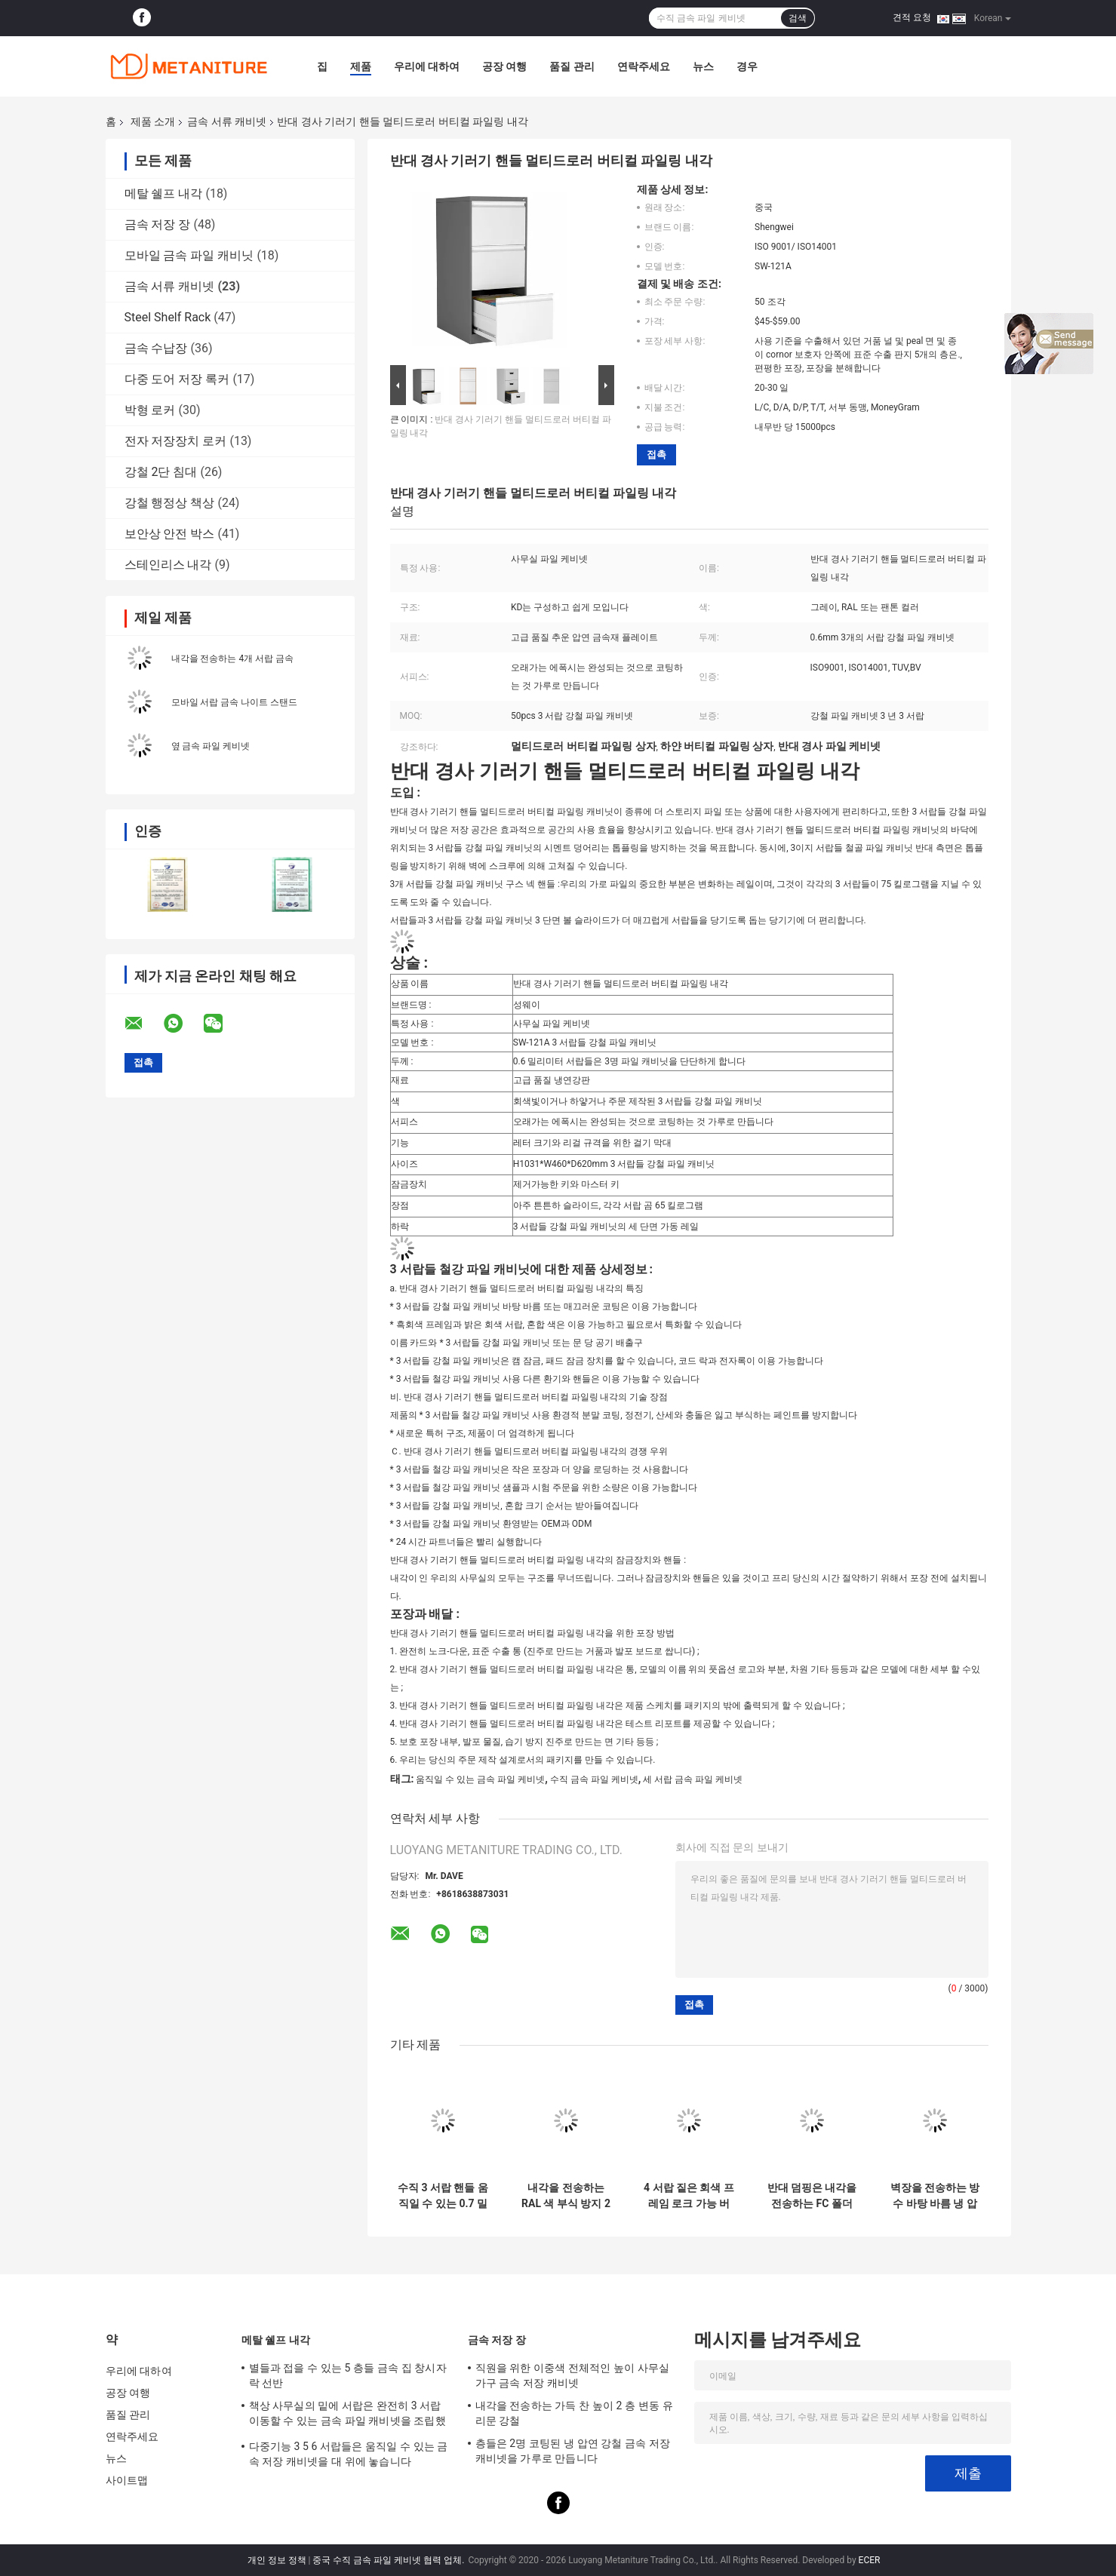  Describe the element at coordinates (189, 255) in the screenshot. I see `모바일 금속 파일 캐비닛` at that location.